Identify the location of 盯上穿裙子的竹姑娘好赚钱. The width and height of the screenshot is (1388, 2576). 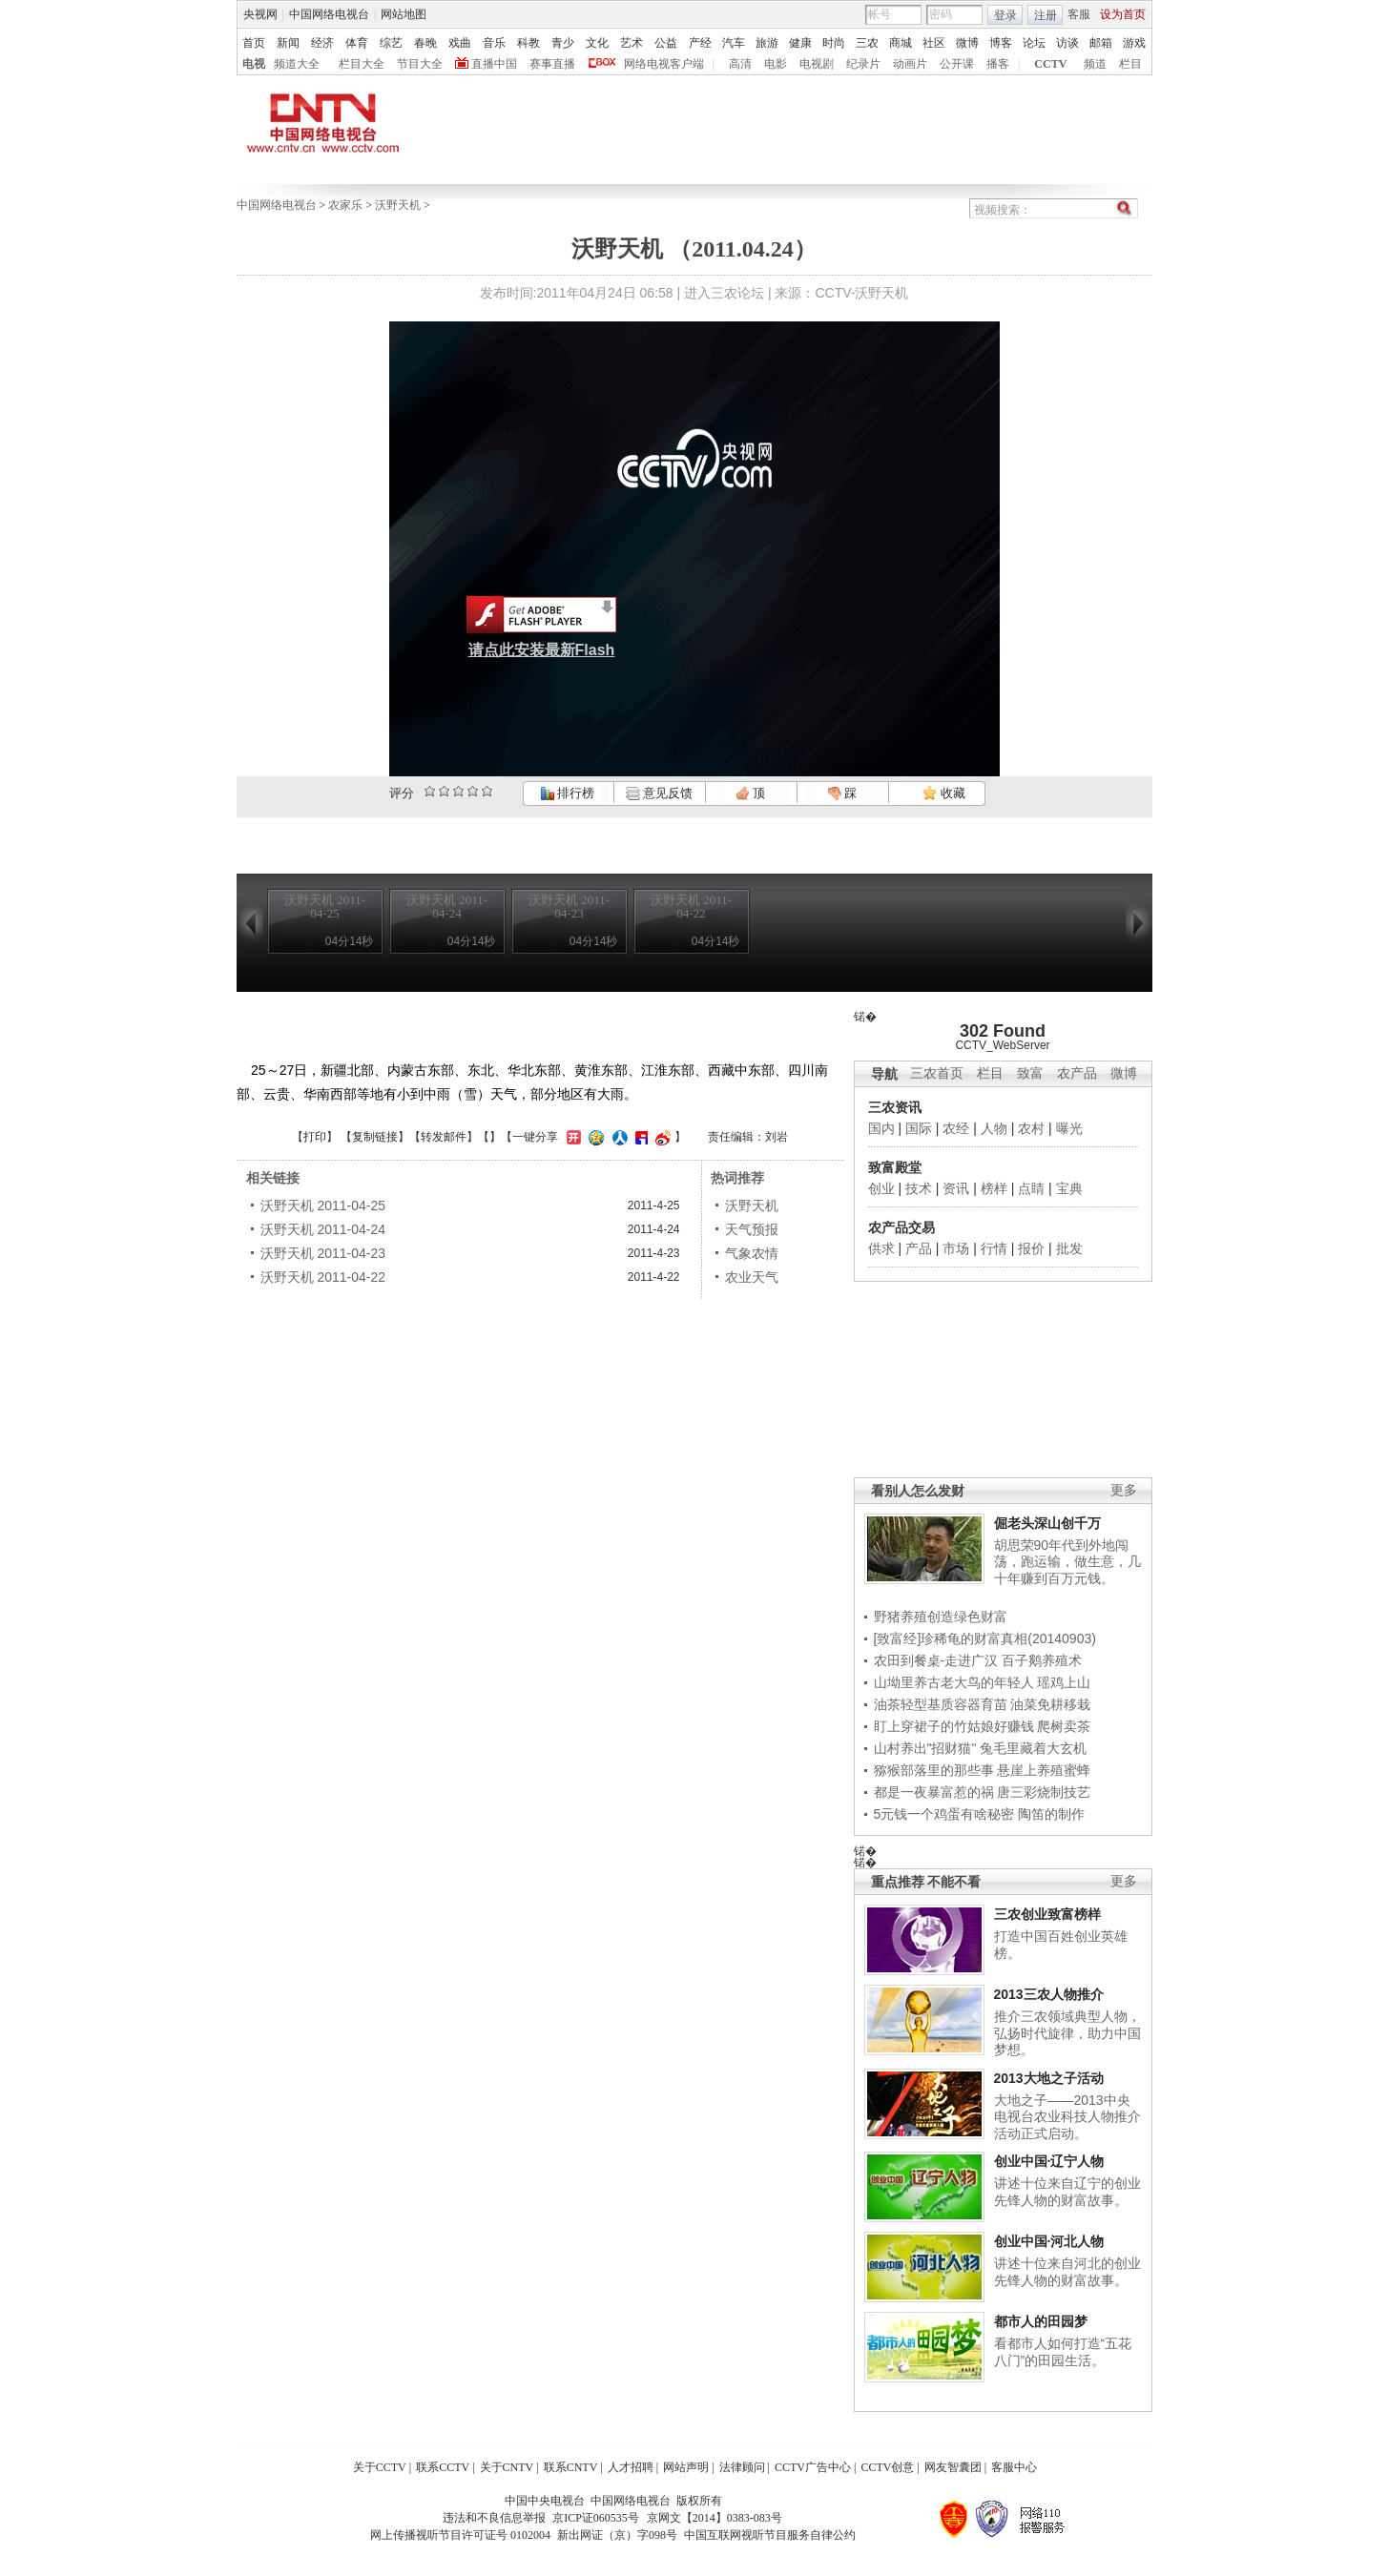
(954, 1726).